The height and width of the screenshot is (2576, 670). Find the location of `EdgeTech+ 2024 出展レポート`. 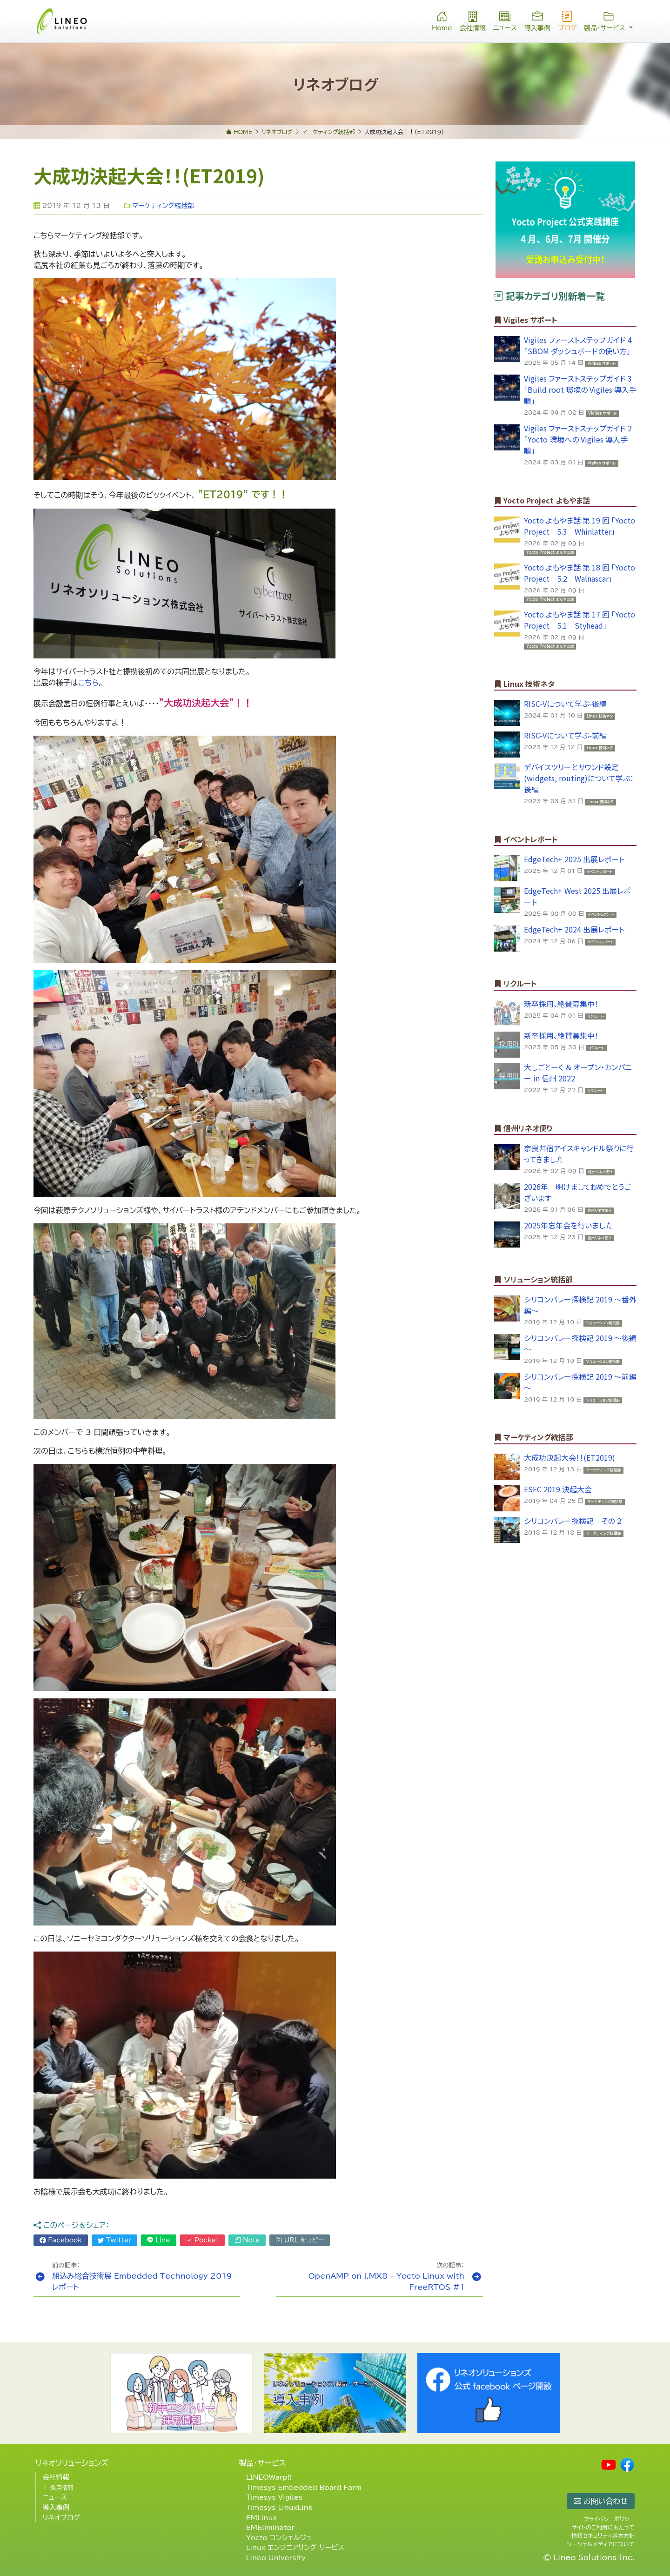

EdgeTech+ 2024 出展レポート is located at coordinates (574, 929).